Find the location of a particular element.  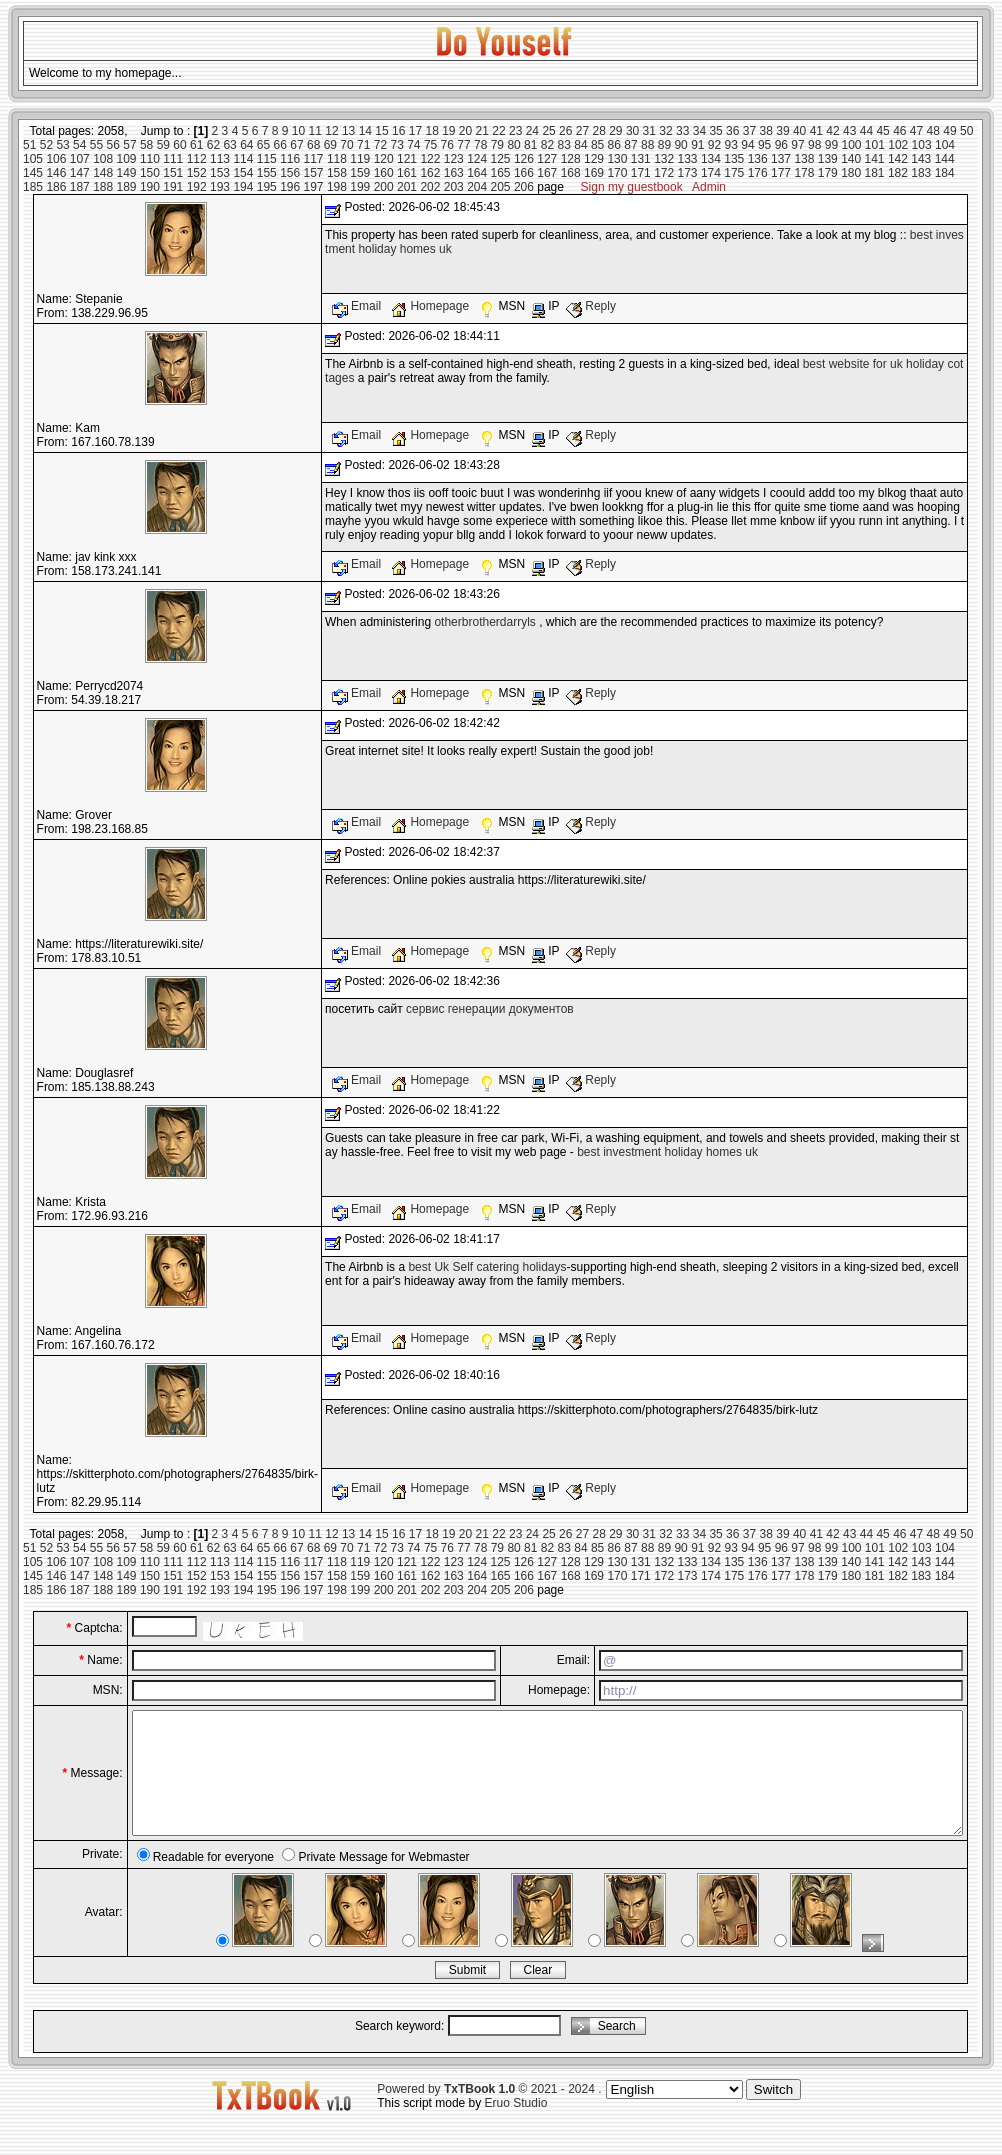

Powered by © 2021 - 2024 . is located at coordinates (489, 2113).